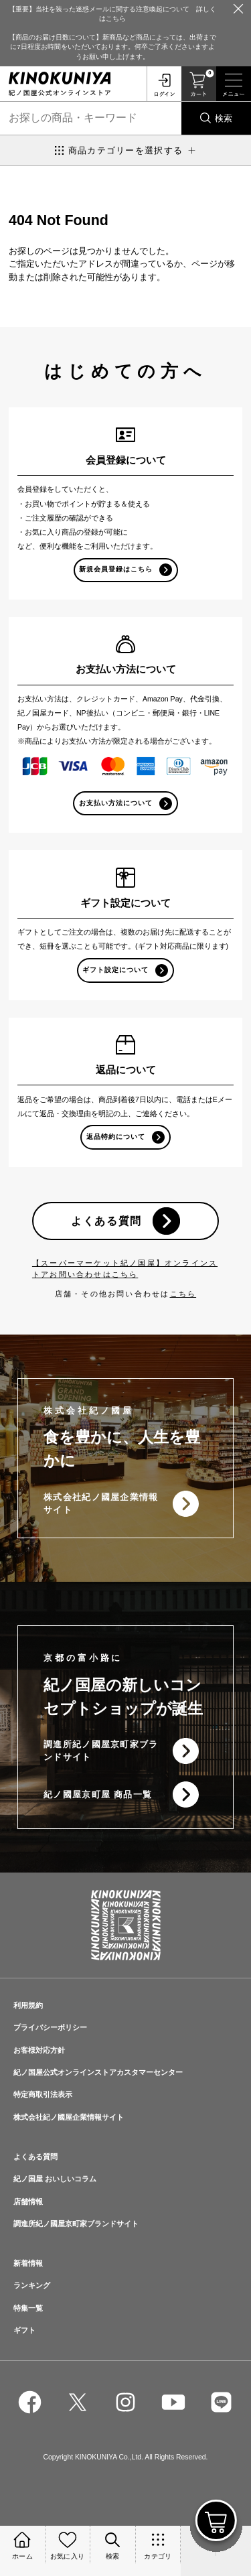  I want to click on 新着情報, so click(28, 2263).